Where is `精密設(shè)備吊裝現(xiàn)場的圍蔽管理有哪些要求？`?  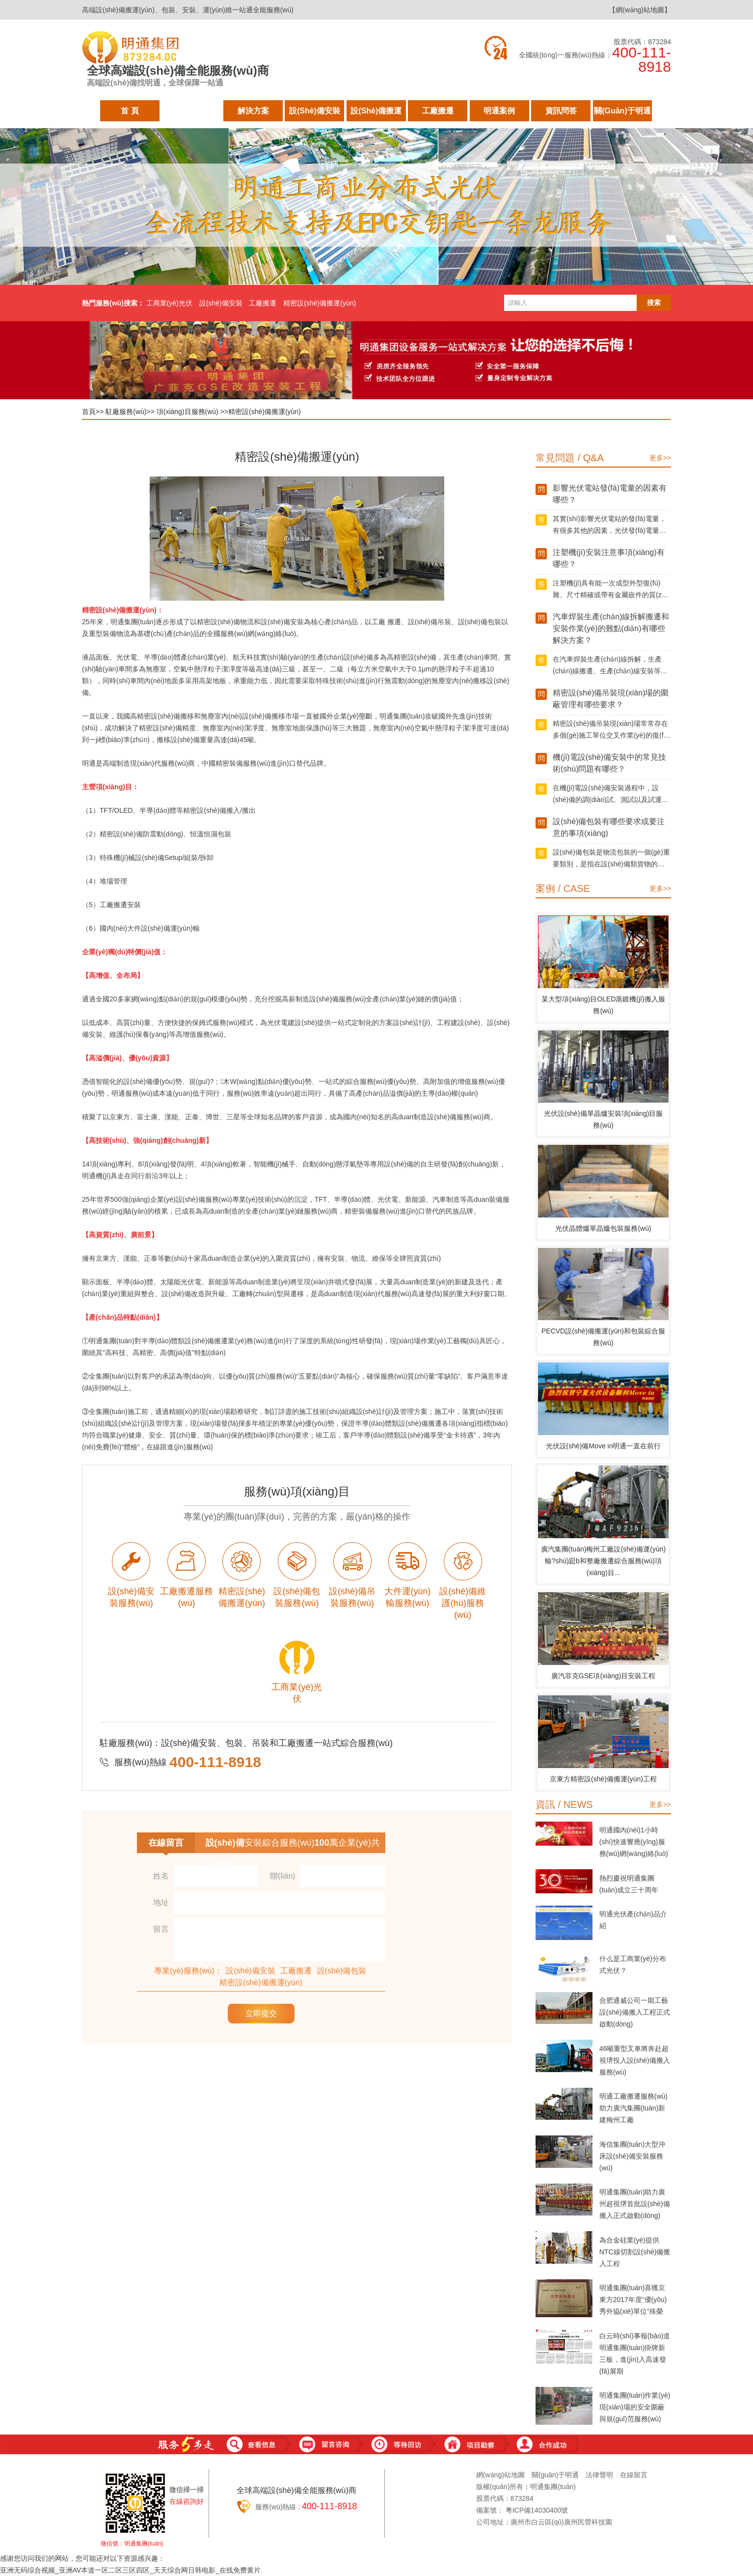
精密設(shè)備吊裝現(xiàn)場的圍蔽管理有哪些要求？ is located at coordinates (611, 699).